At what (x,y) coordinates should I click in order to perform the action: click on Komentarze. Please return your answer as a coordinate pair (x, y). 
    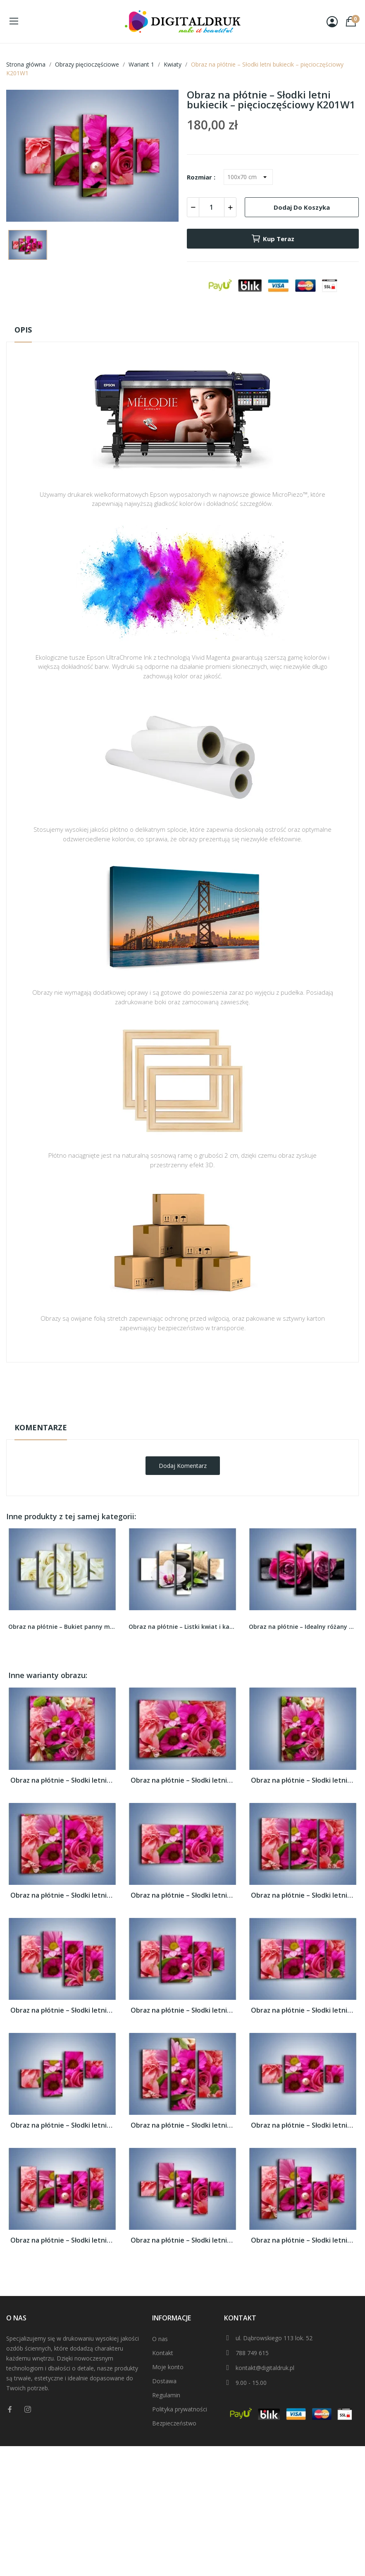
    Looking at the image, I should click on (40, 1427).